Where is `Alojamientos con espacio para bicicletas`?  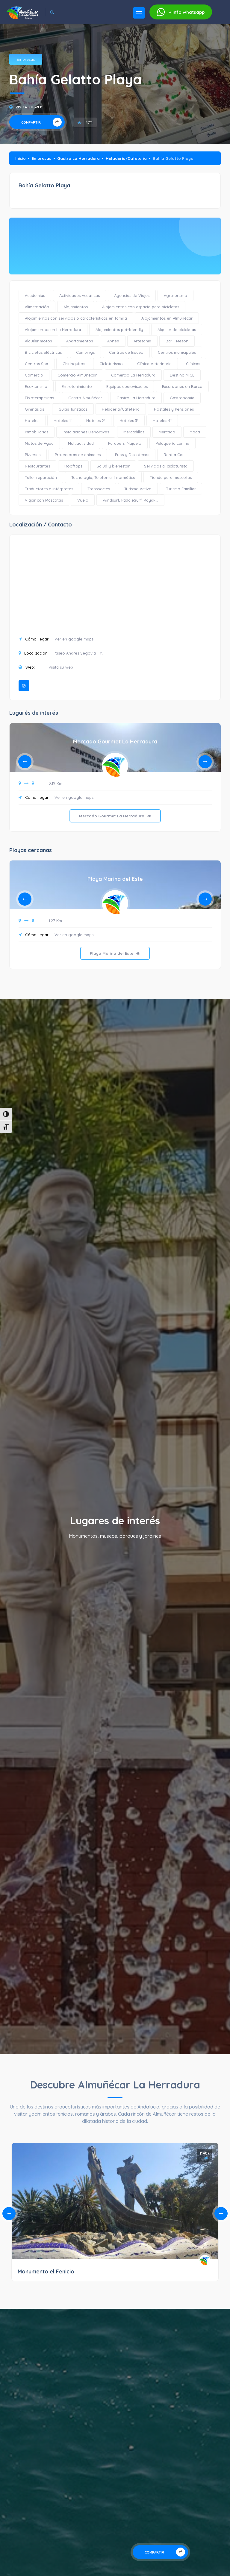
Alojamientos con espacio para bicicletas is located at coordinates (140, 306).